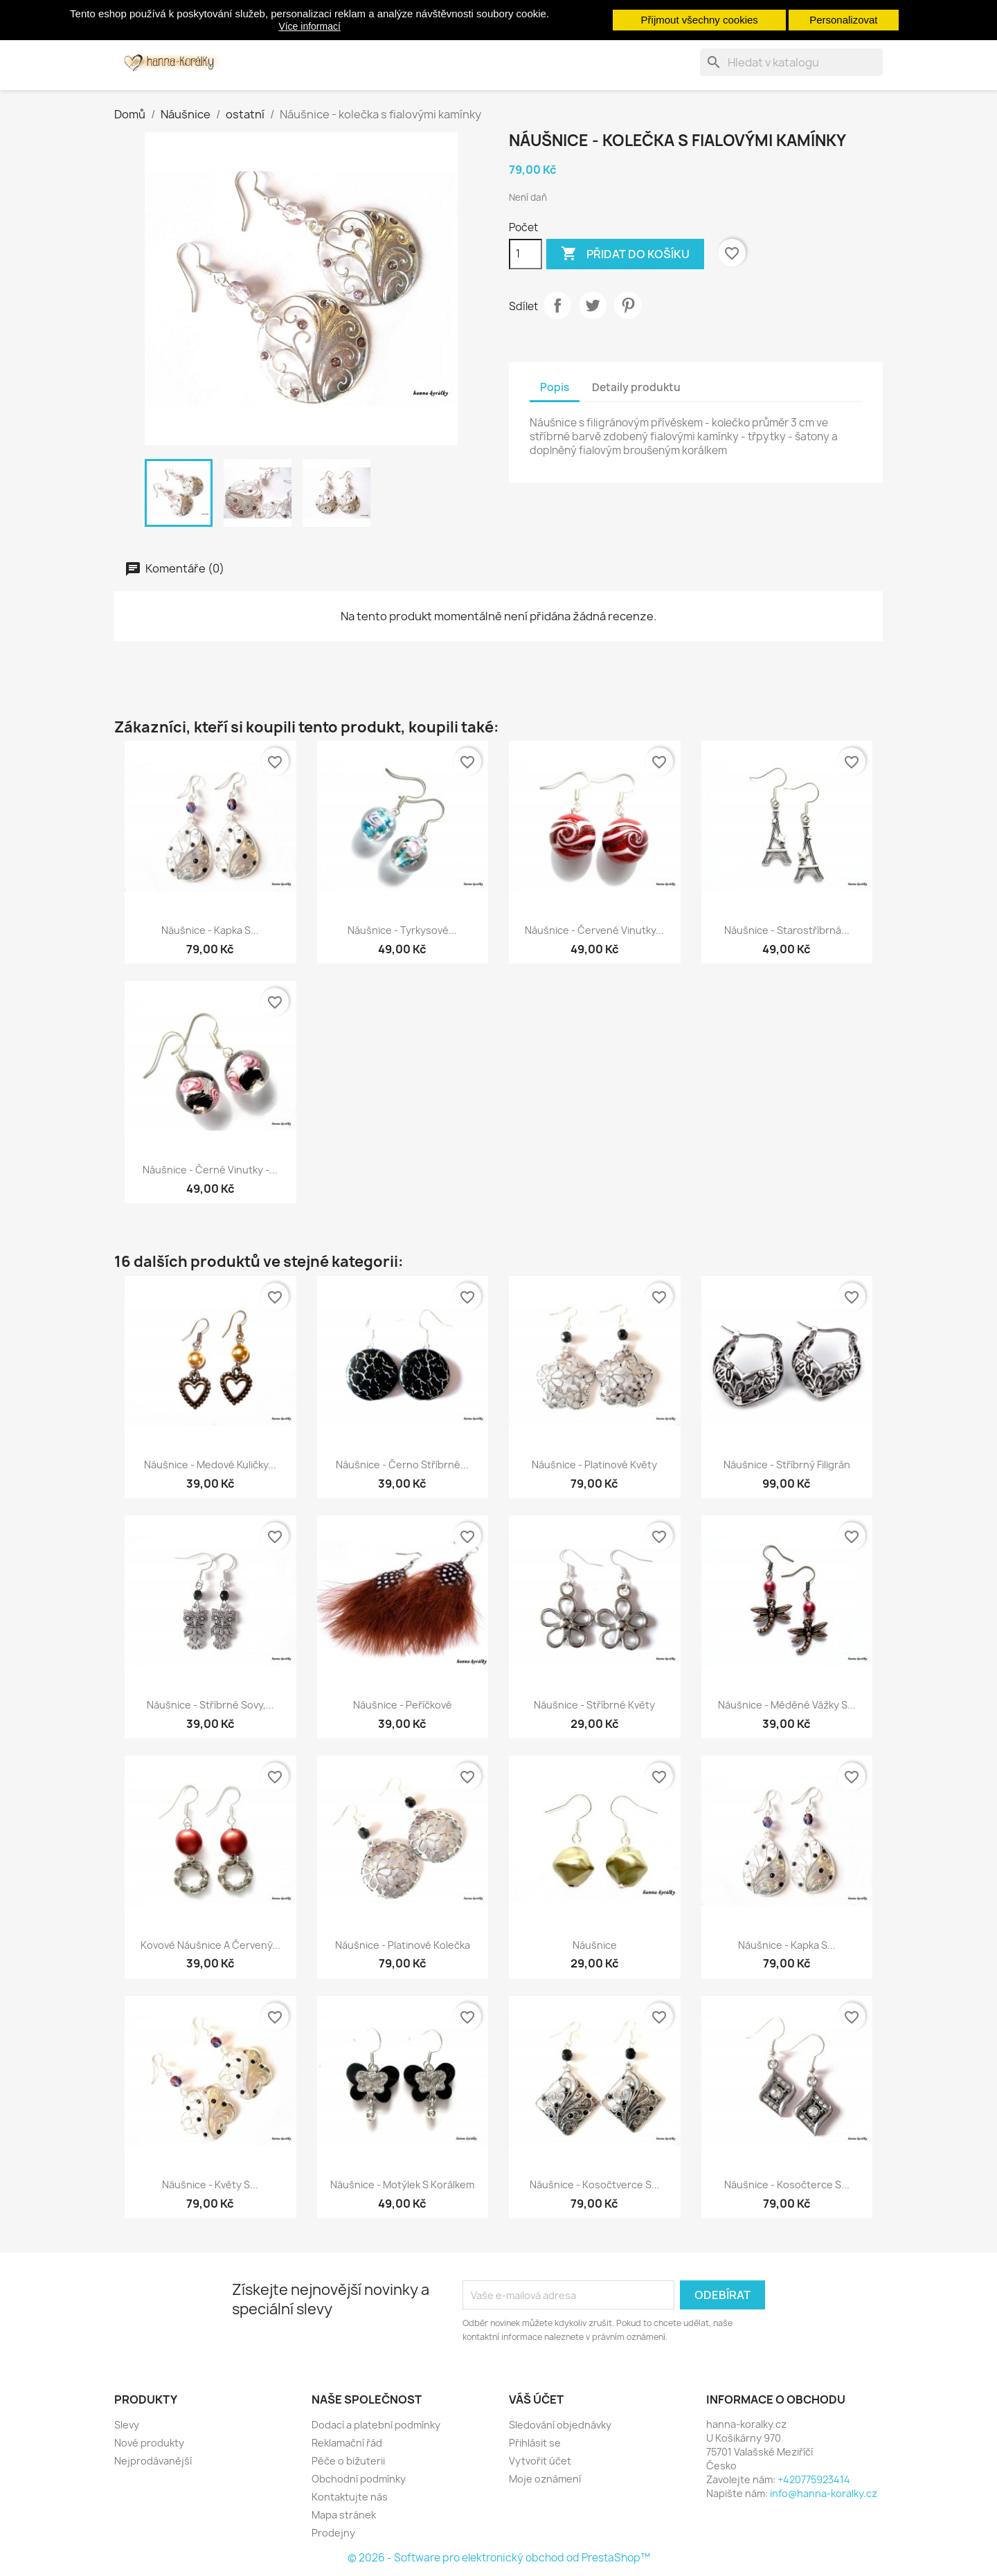 This screenshot has height=2576, width=997. What do you see at coordinates (787, 2184) in the screenshot?
I see `Náušnice - kosočterce s...` at bounding box center [787, 2184].